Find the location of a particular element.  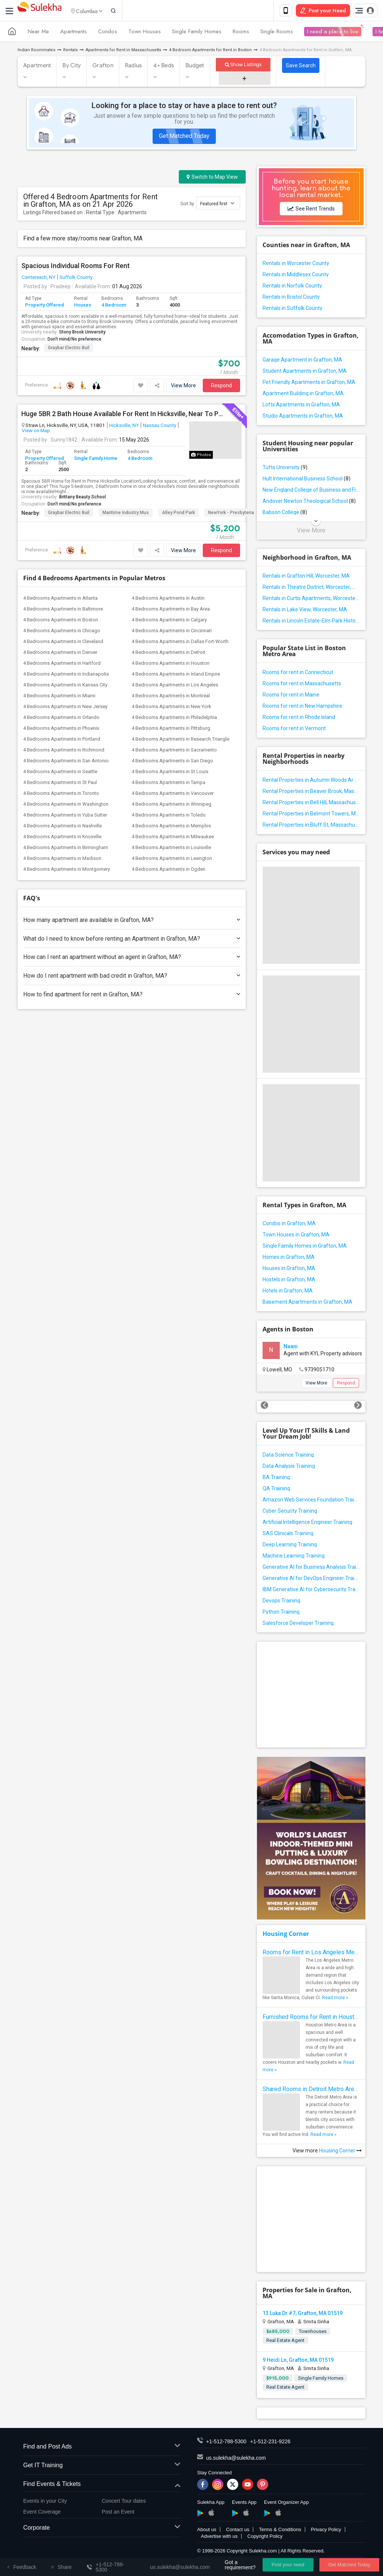

Get Matched Today is located at coordinates (184, 137).